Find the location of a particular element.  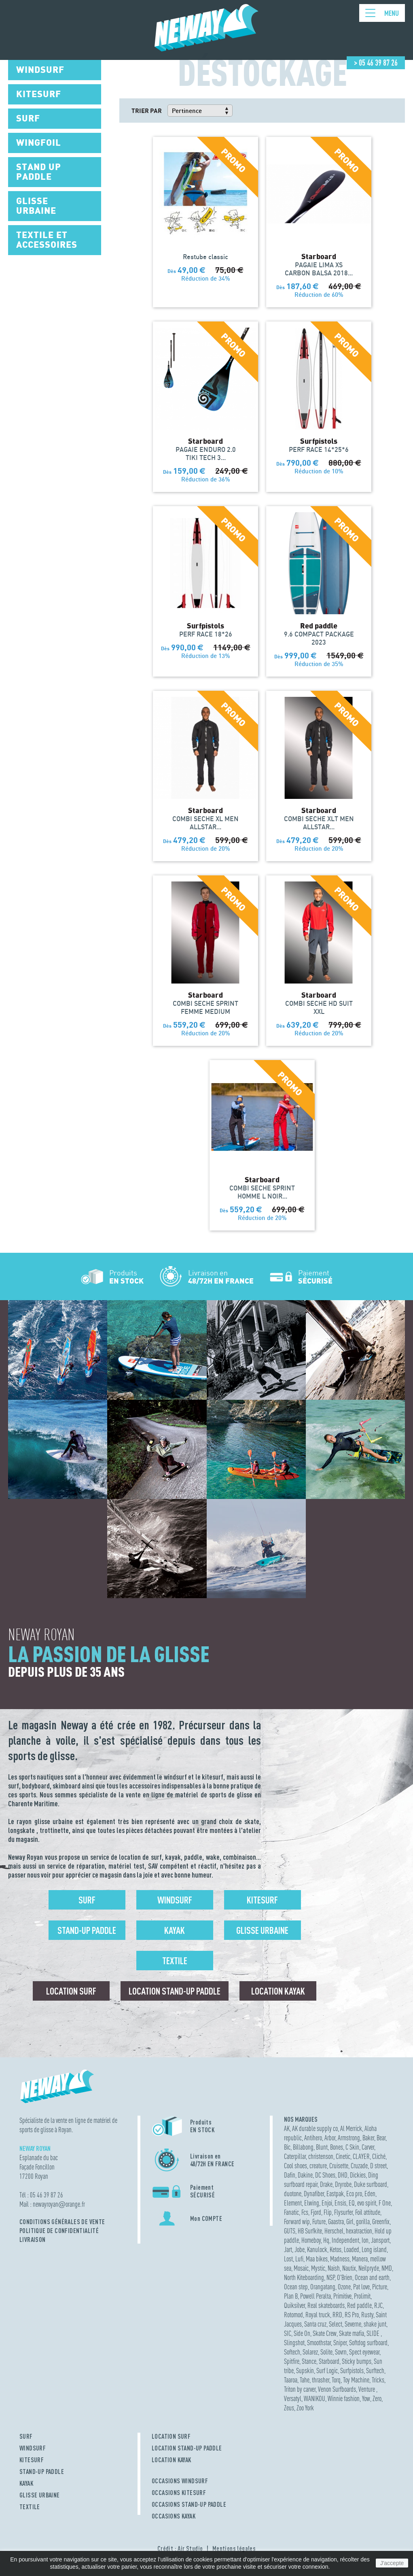

OCCASIONS KITESURF is located at coordinates (179, 2492).